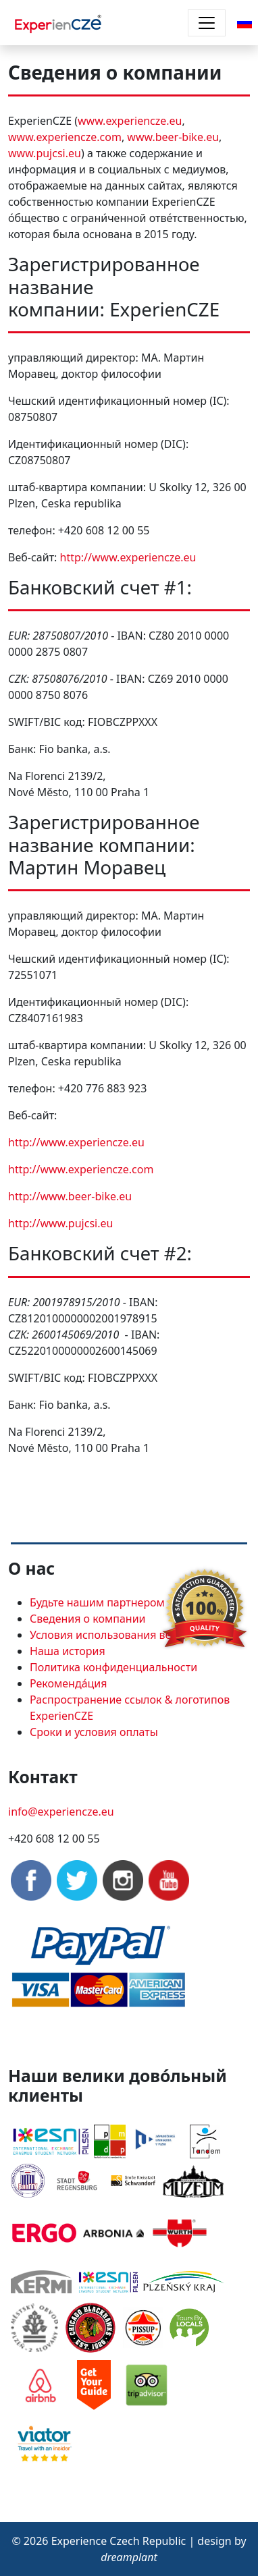 The height and width of the screenshot is (2576, 258). What do you see at coordinates (94, 1732) in the screenshot?
I see `Сроки и условия оплаты` at bounding box center [94, 1732].